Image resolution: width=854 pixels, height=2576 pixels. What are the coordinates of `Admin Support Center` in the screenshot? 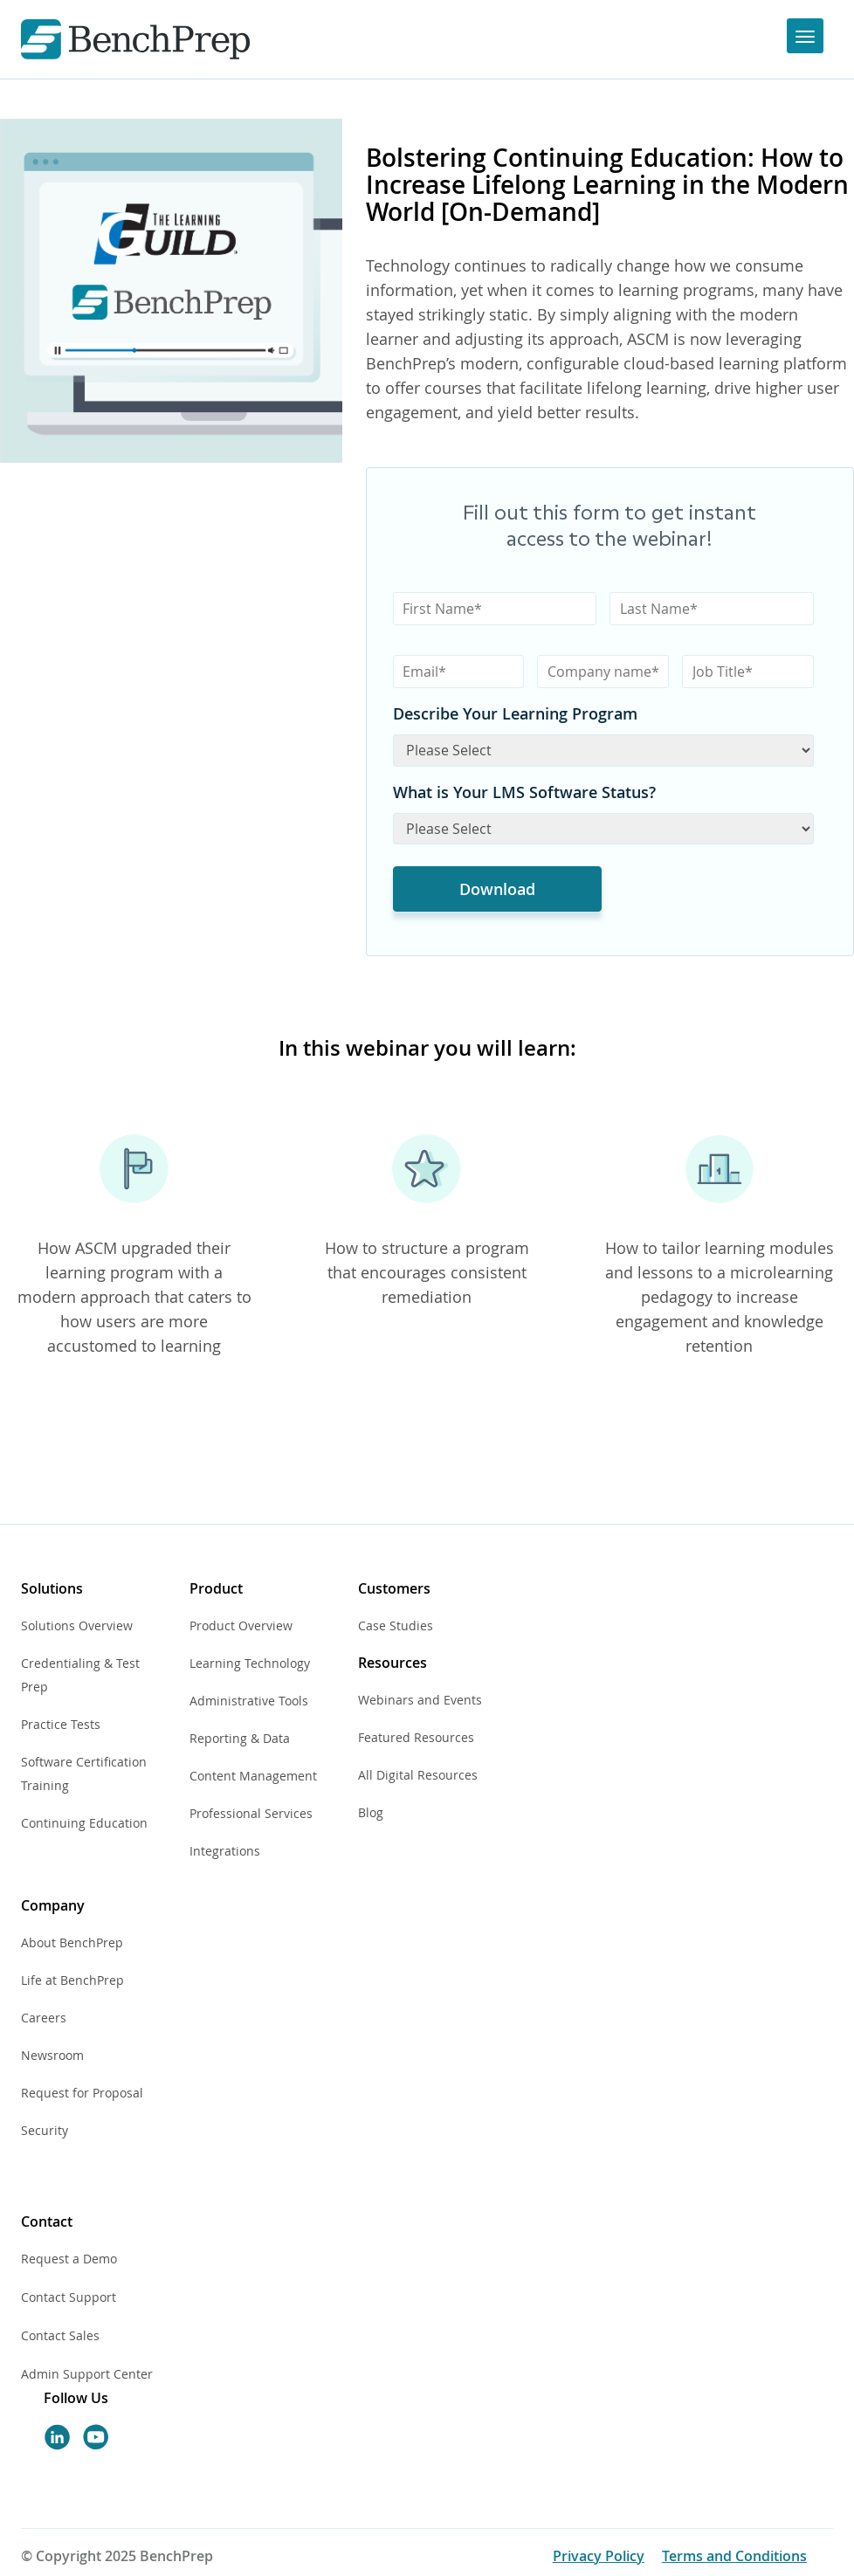 It's located at (87, 2374).